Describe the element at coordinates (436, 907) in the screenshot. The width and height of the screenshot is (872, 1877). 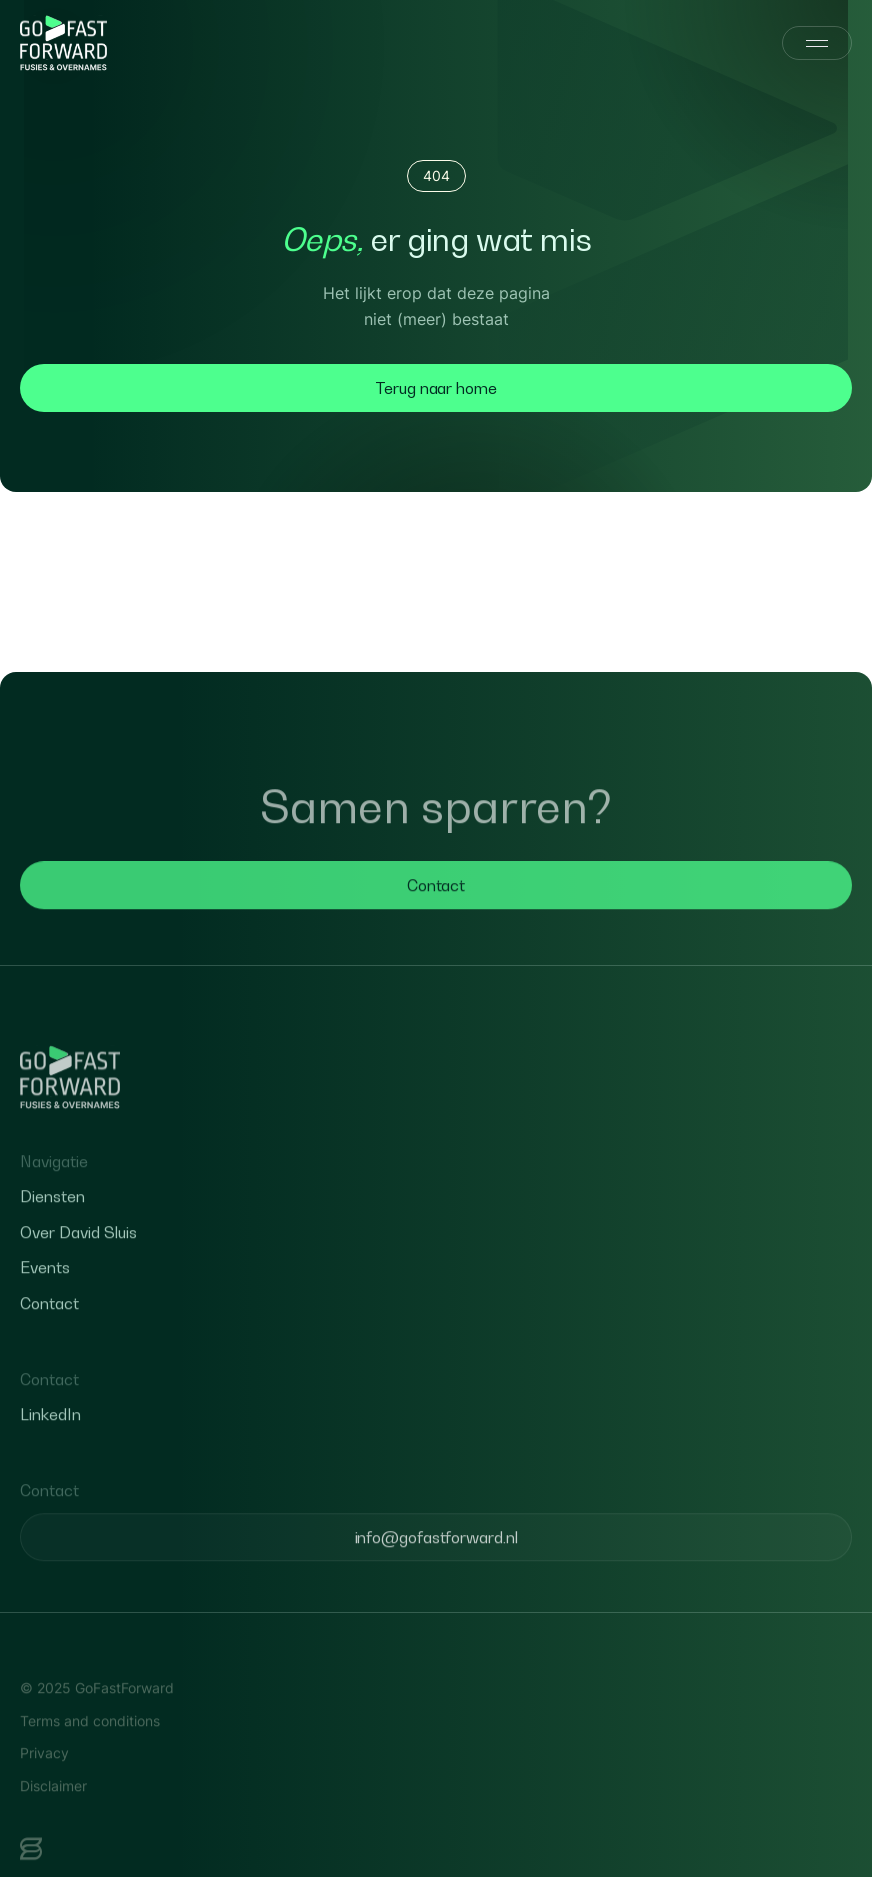
I see `Contact` at that location.